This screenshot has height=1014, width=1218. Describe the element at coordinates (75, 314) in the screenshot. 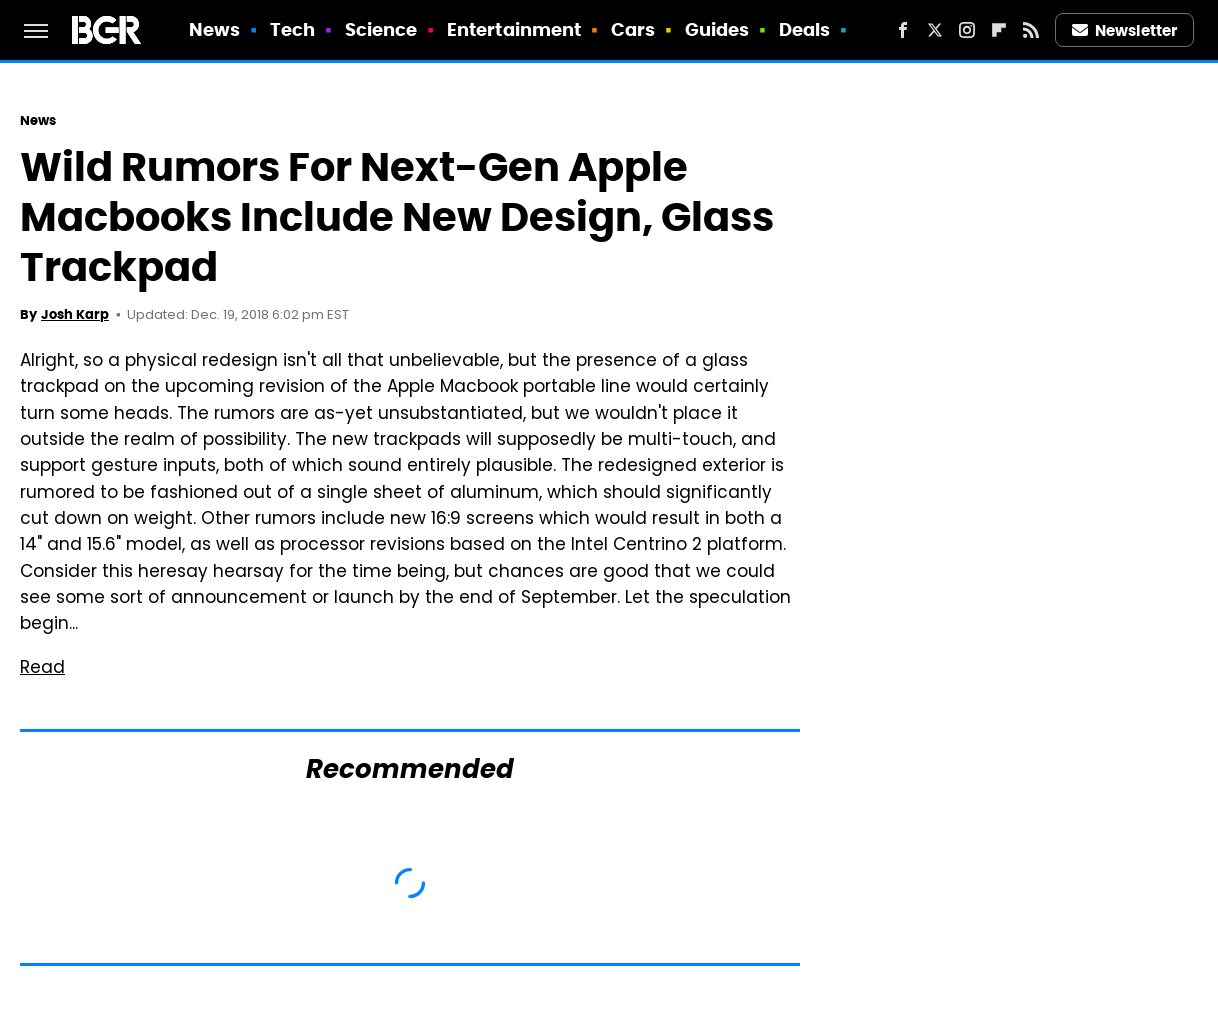

I see `Josh Karp` at that location.